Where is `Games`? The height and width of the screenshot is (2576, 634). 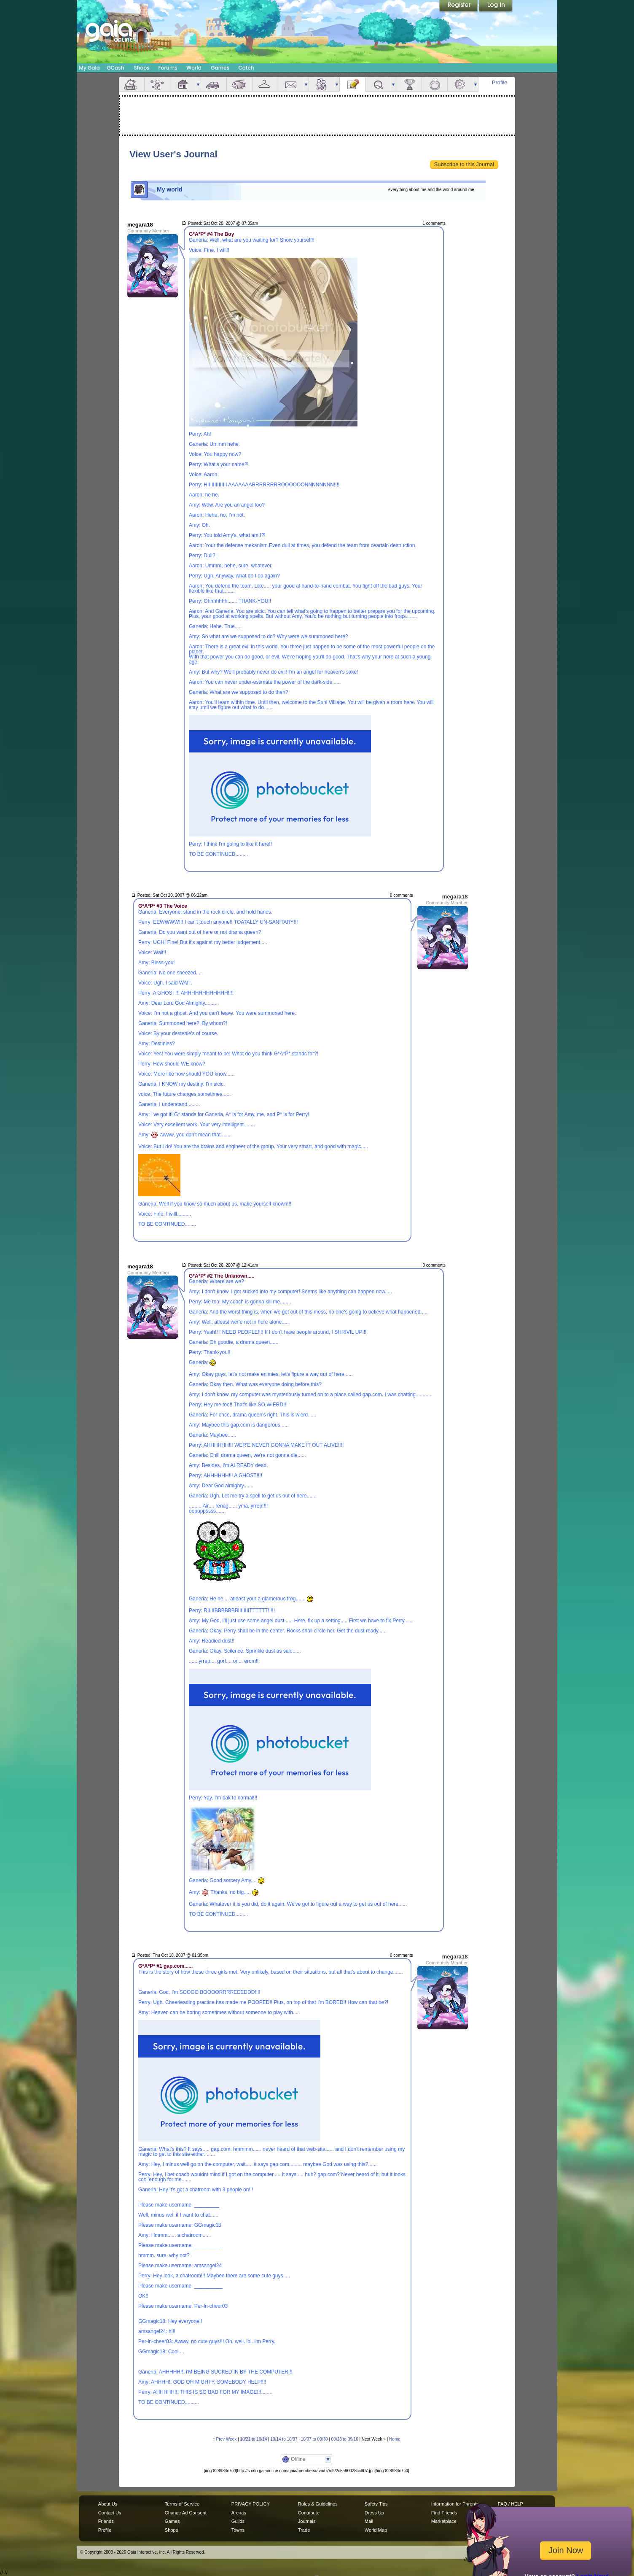 Games is located at coordinates (220, 67).